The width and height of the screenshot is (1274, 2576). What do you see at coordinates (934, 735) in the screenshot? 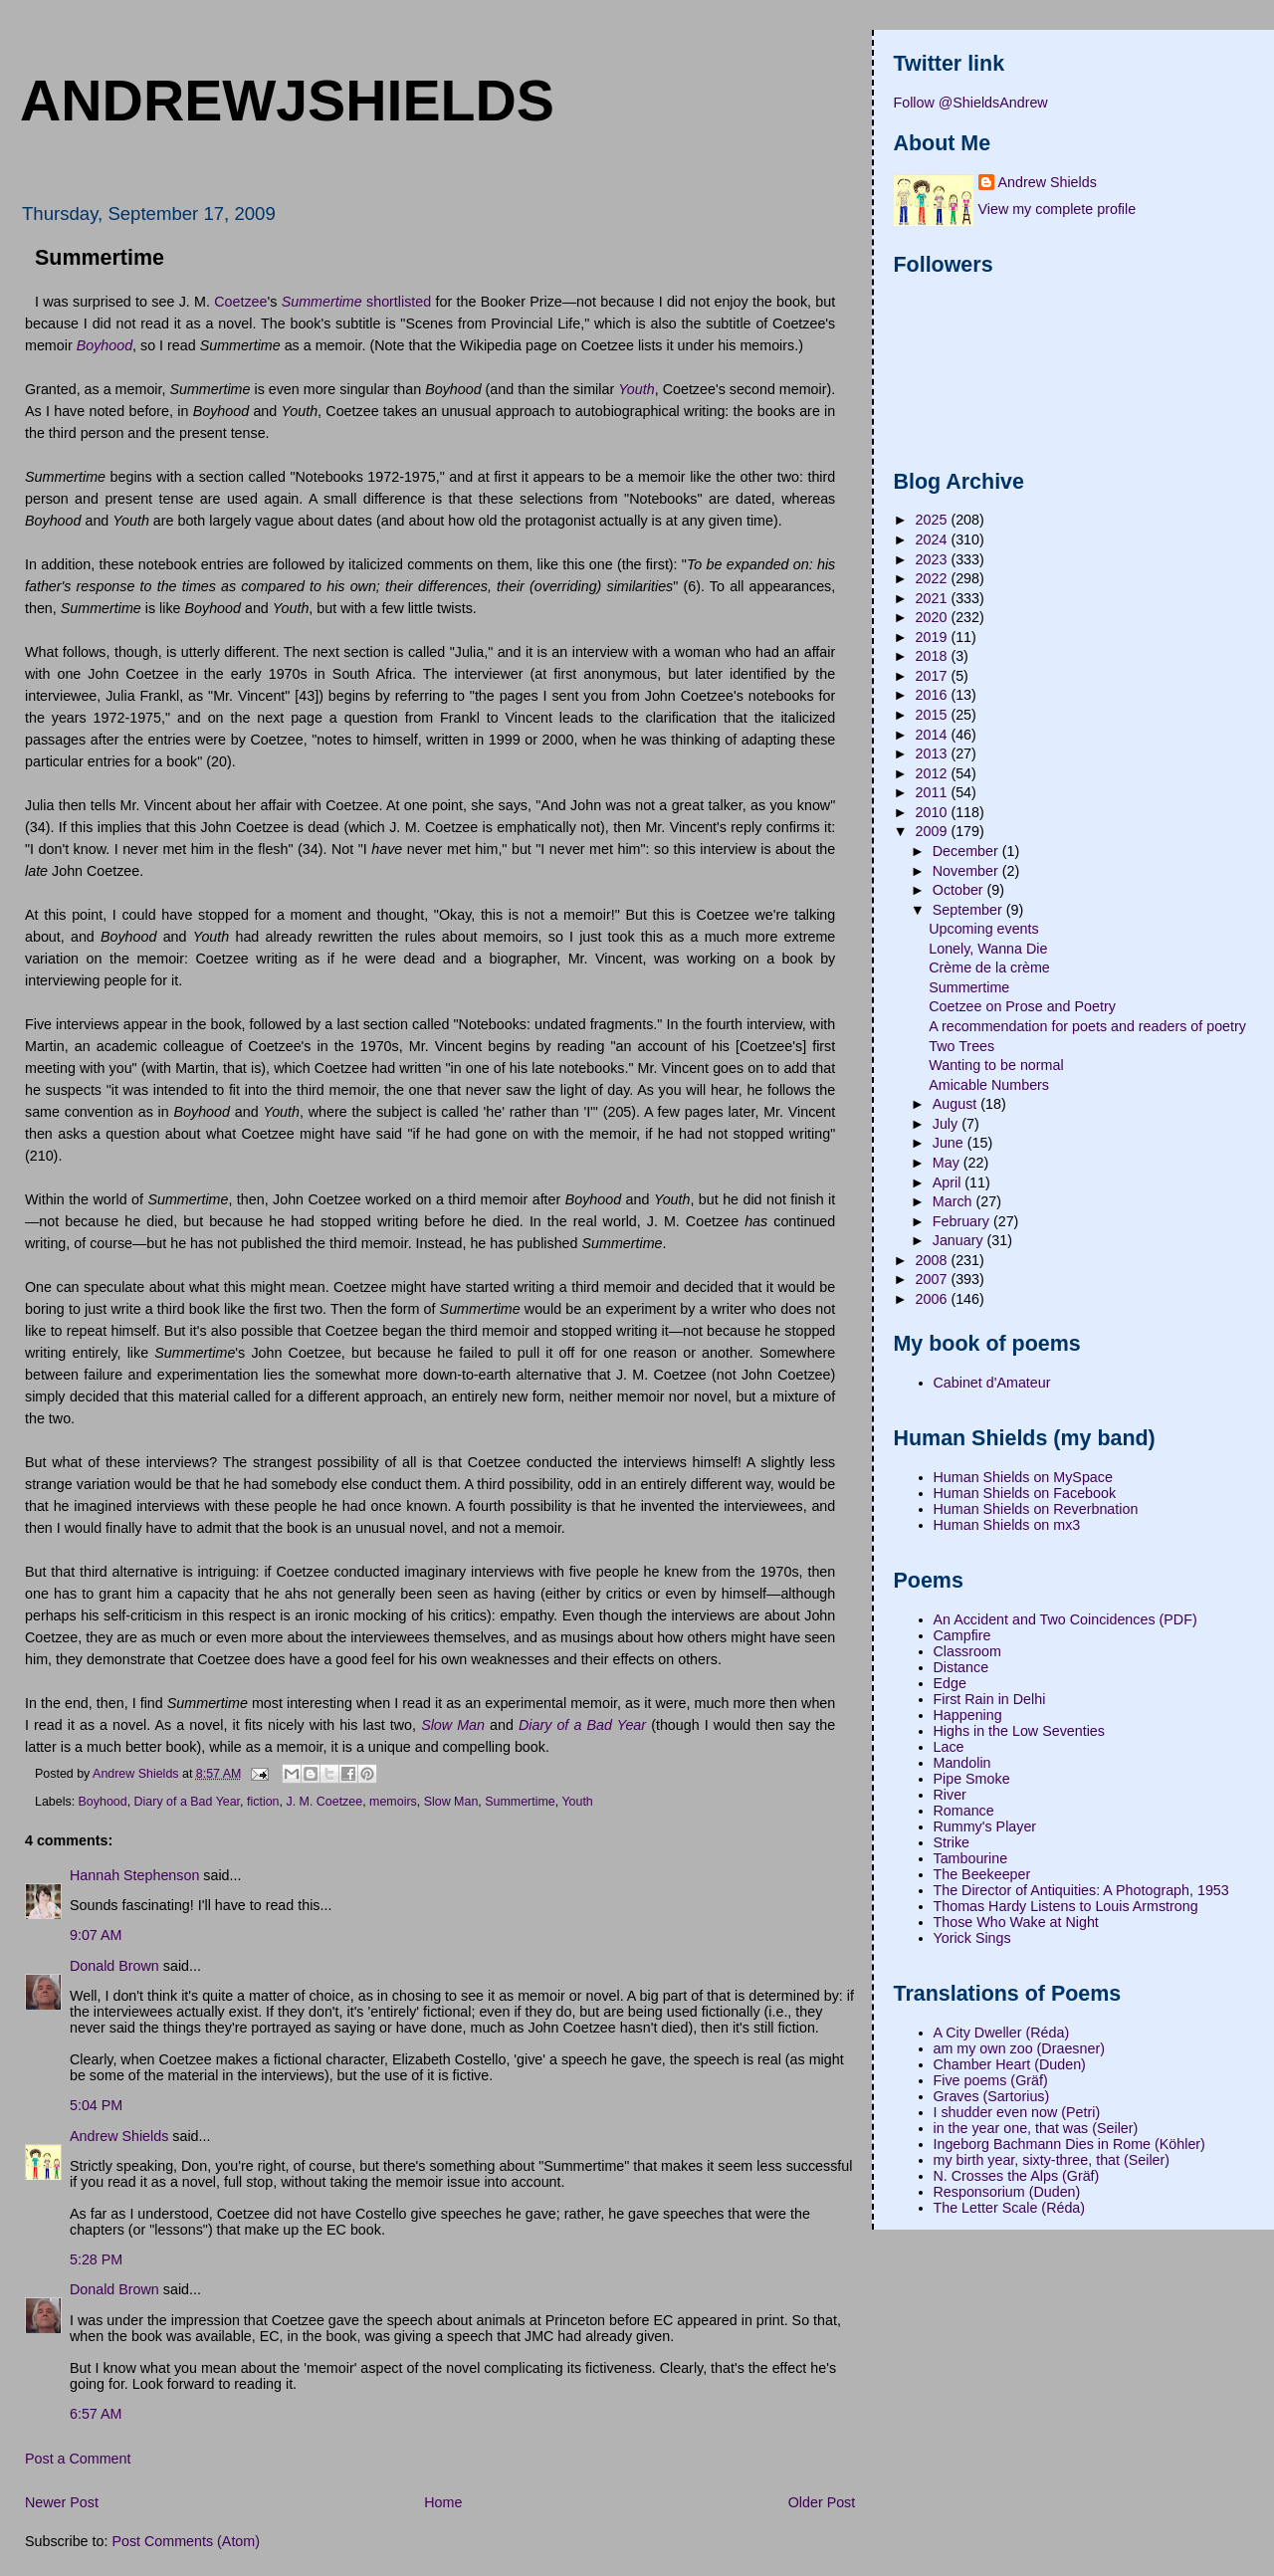
I see `2014` at bounding box center [934, 735].